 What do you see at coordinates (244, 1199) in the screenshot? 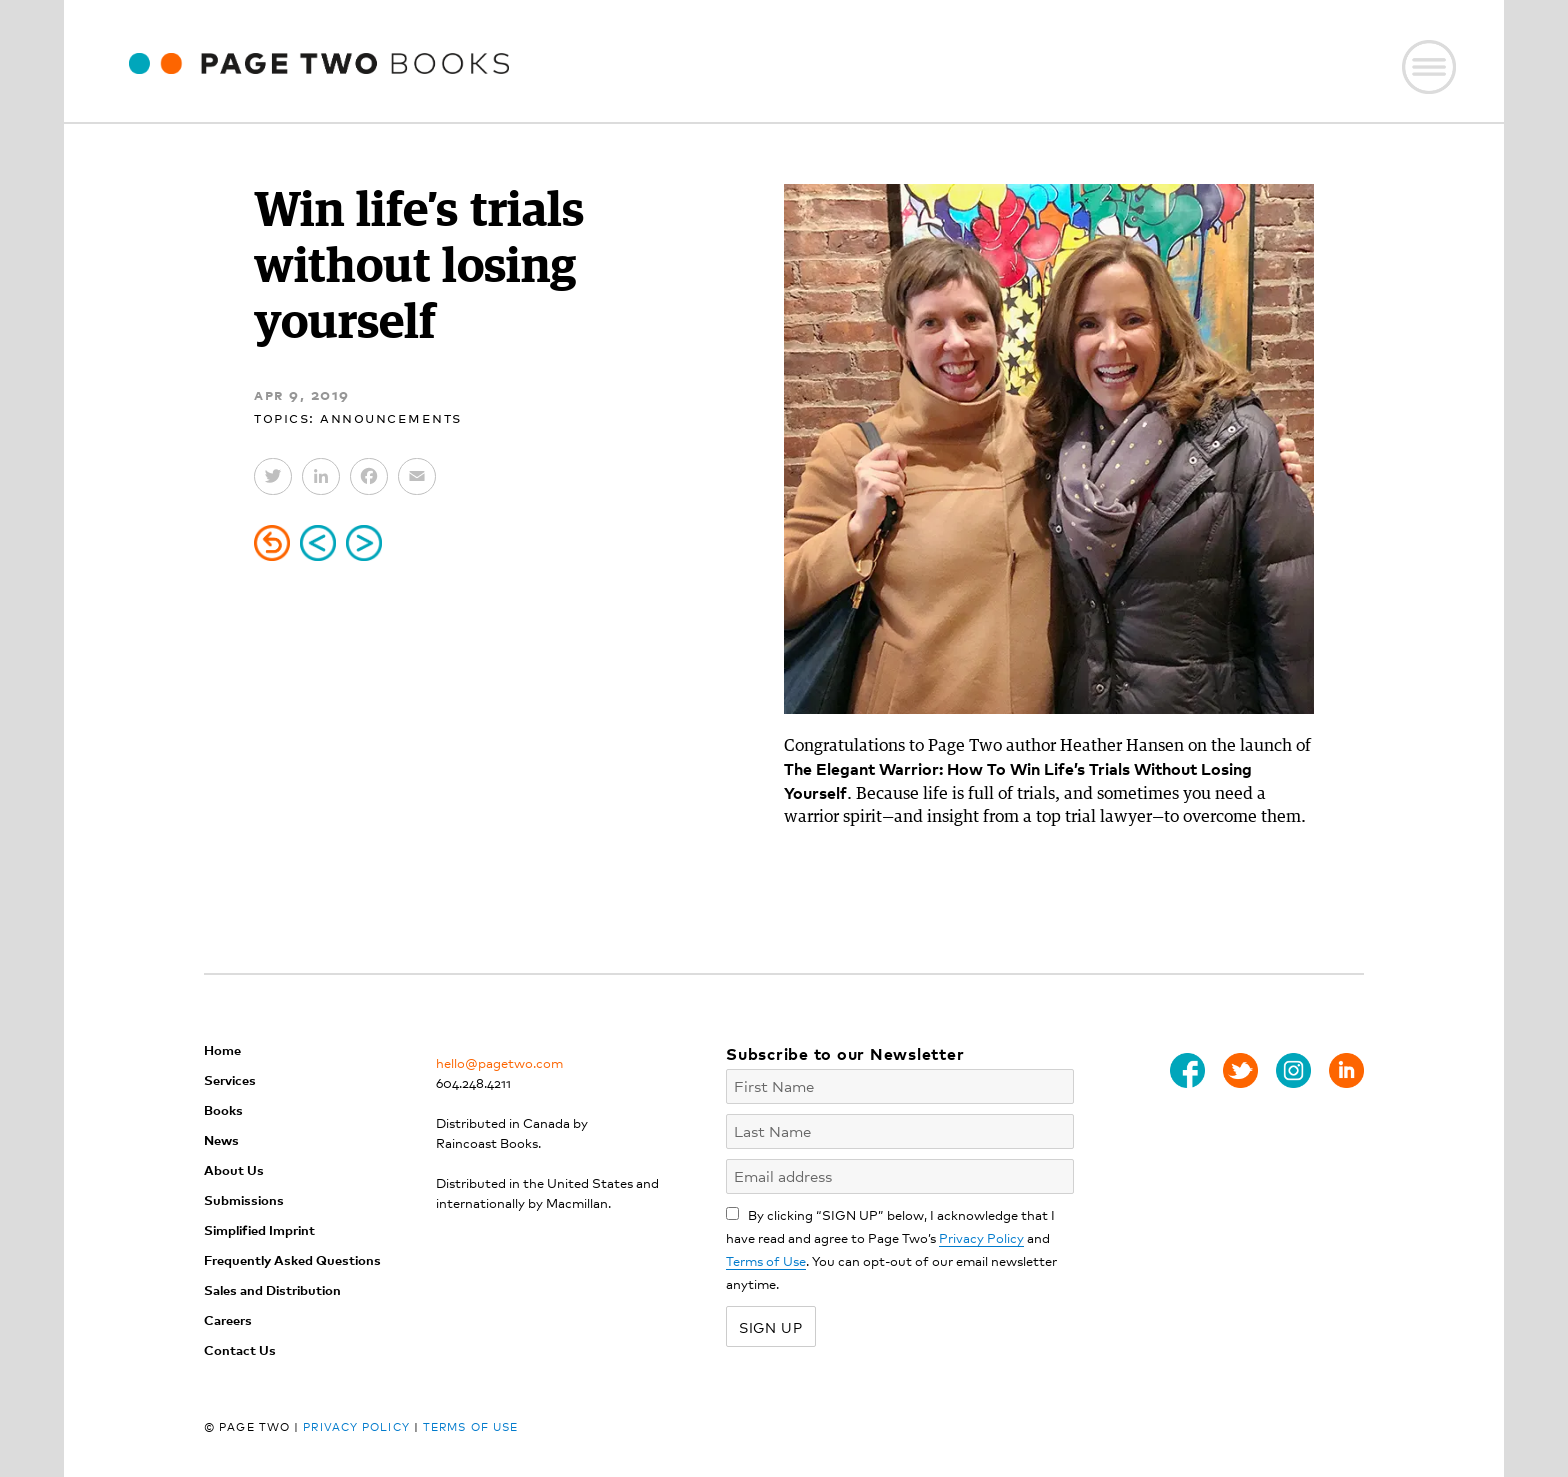
I see `Submissions` at bounding box center [244, 1199].